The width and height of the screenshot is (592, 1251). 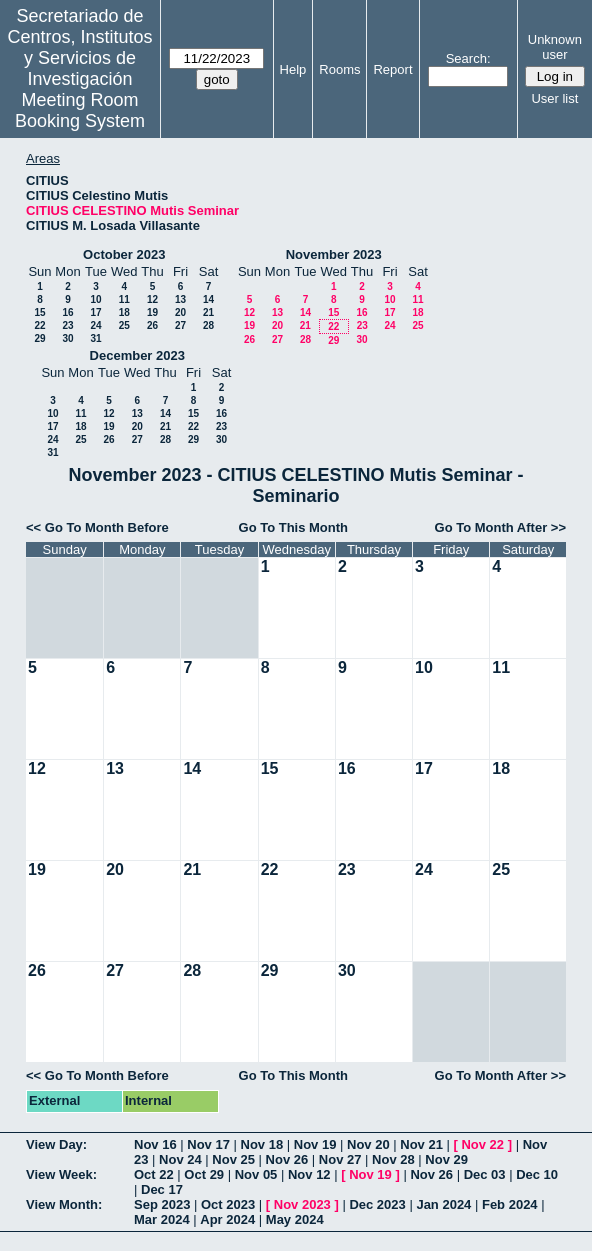 What do you see at coordinates (61, 1174) in the screenshot?
I see `View Week:` at bounding box center [61, 1174].